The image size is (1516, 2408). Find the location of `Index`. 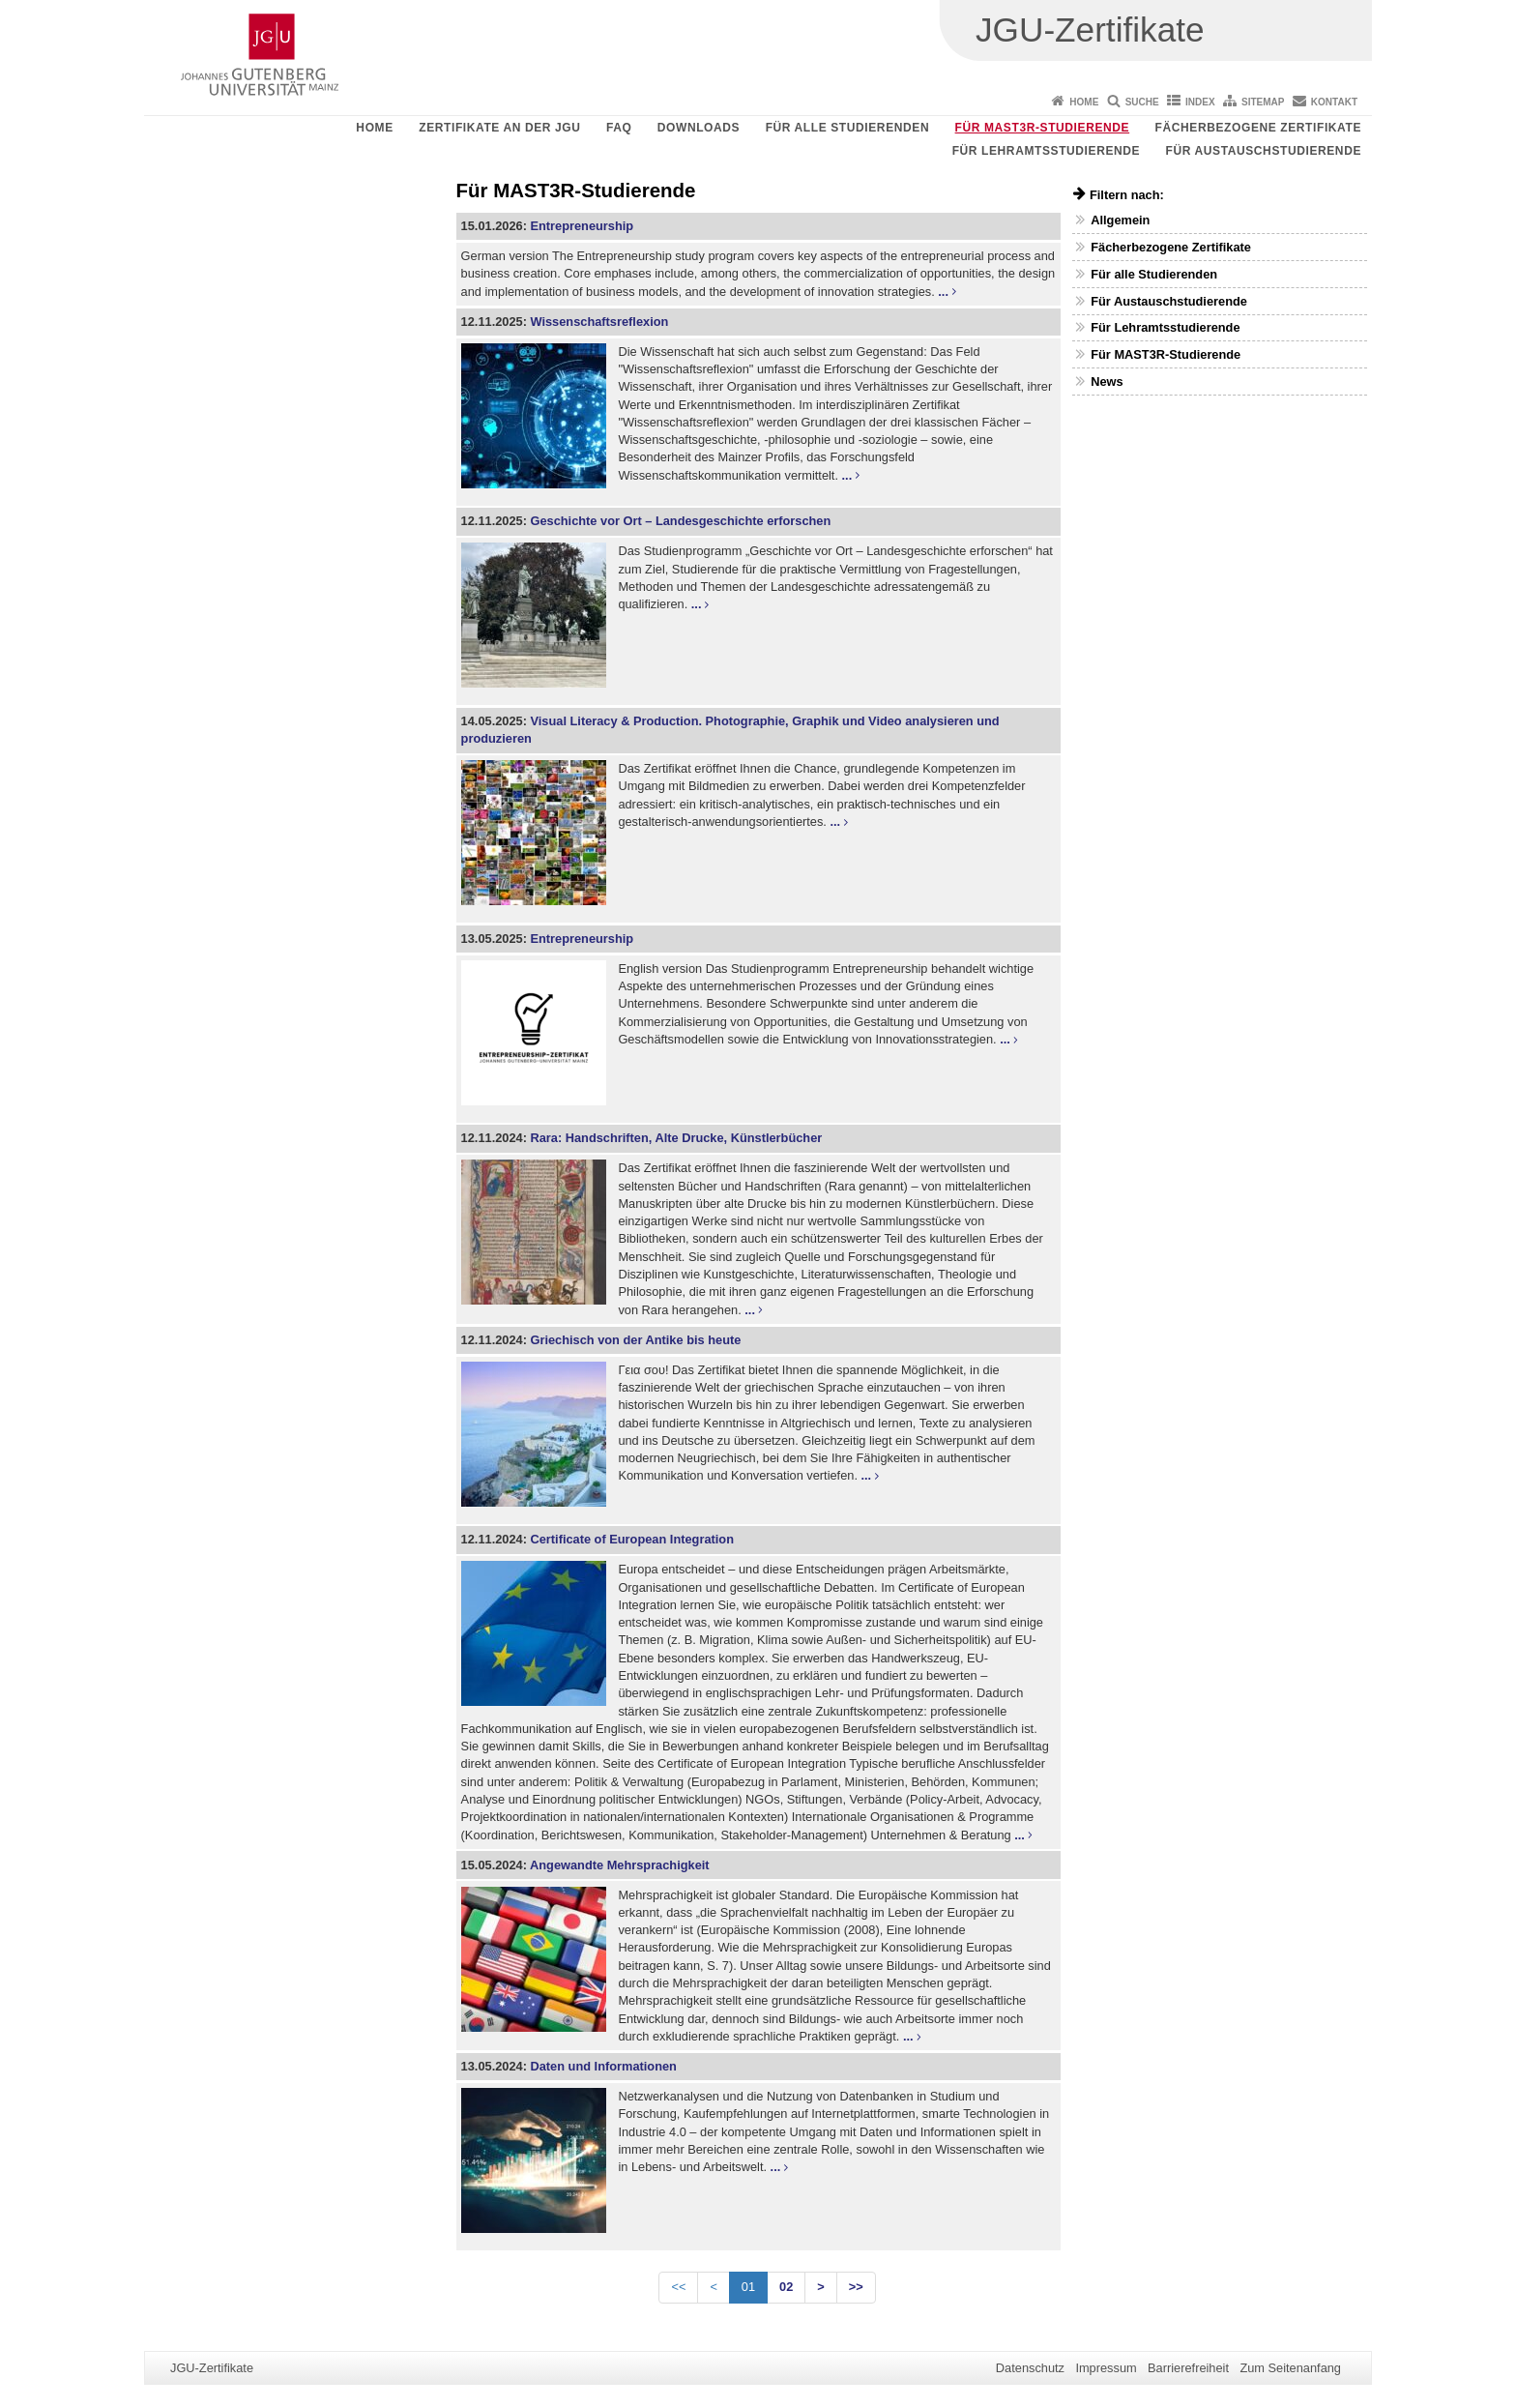

Index is located at coordinates (1200, 102).